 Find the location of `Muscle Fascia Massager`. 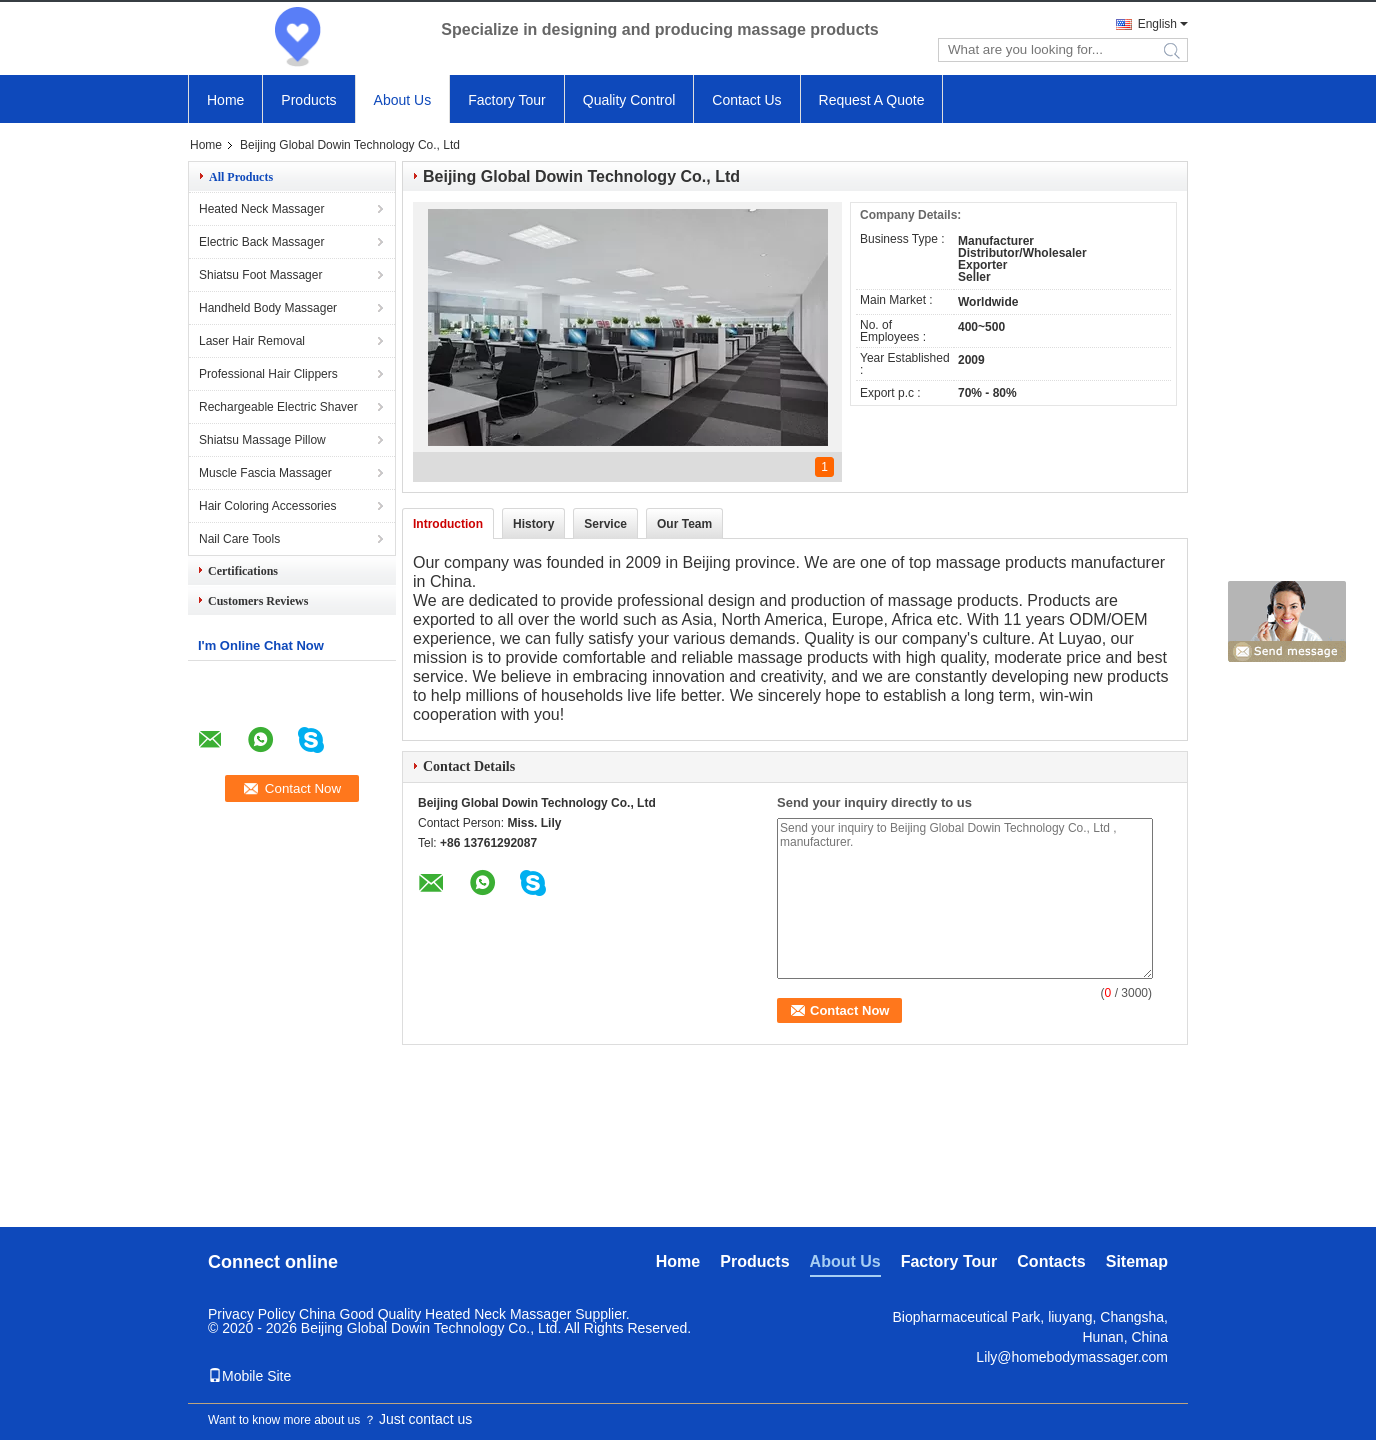

Muscle Fascia Massager is located at coordinates (265, 473).